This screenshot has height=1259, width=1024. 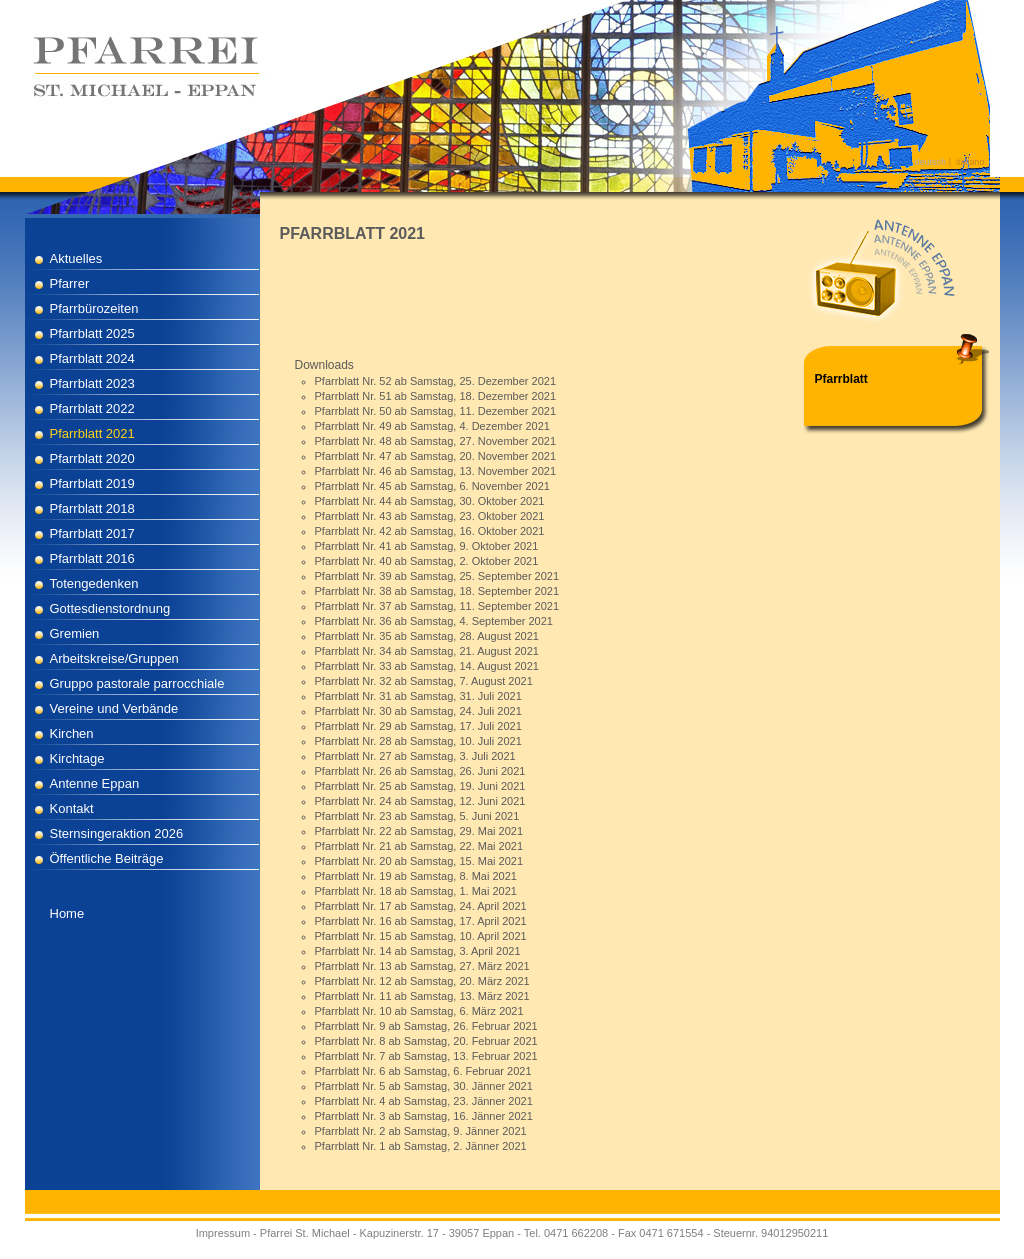 I want to click on Pfarrbürozeiten, so click(x=94, y=308).